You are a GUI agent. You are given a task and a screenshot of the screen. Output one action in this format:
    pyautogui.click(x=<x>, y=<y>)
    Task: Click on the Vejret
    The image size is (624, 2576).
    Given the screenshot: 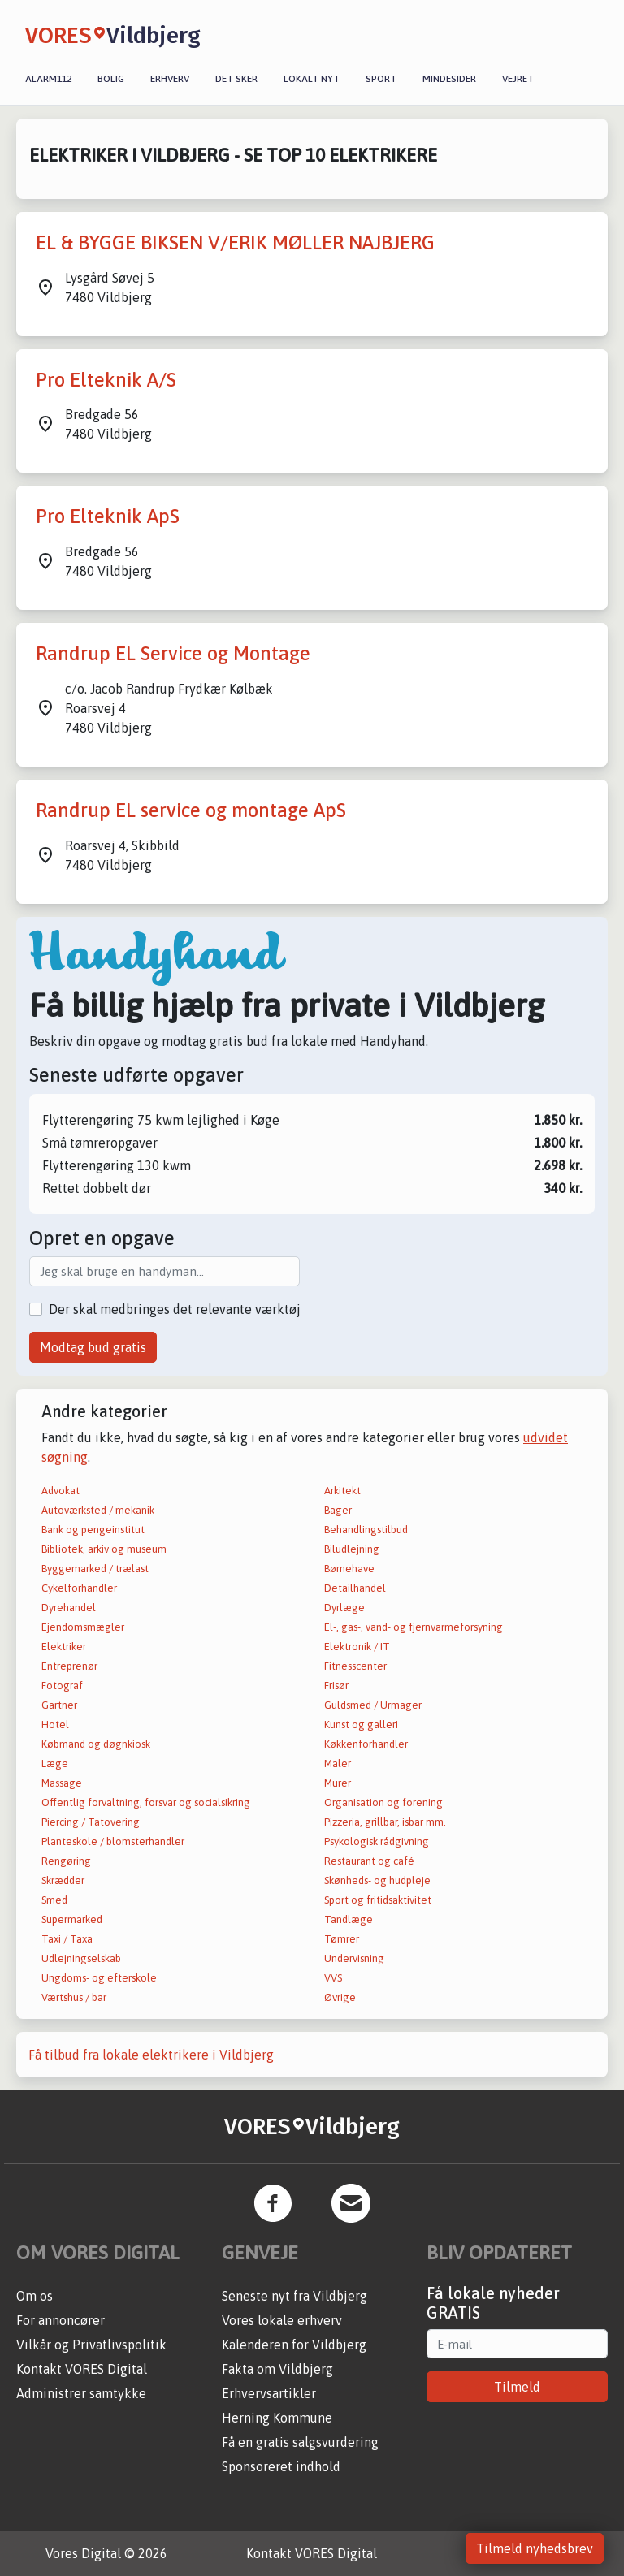 What is the action you would take?
    pyautogui.click(x=518, y=78)
    